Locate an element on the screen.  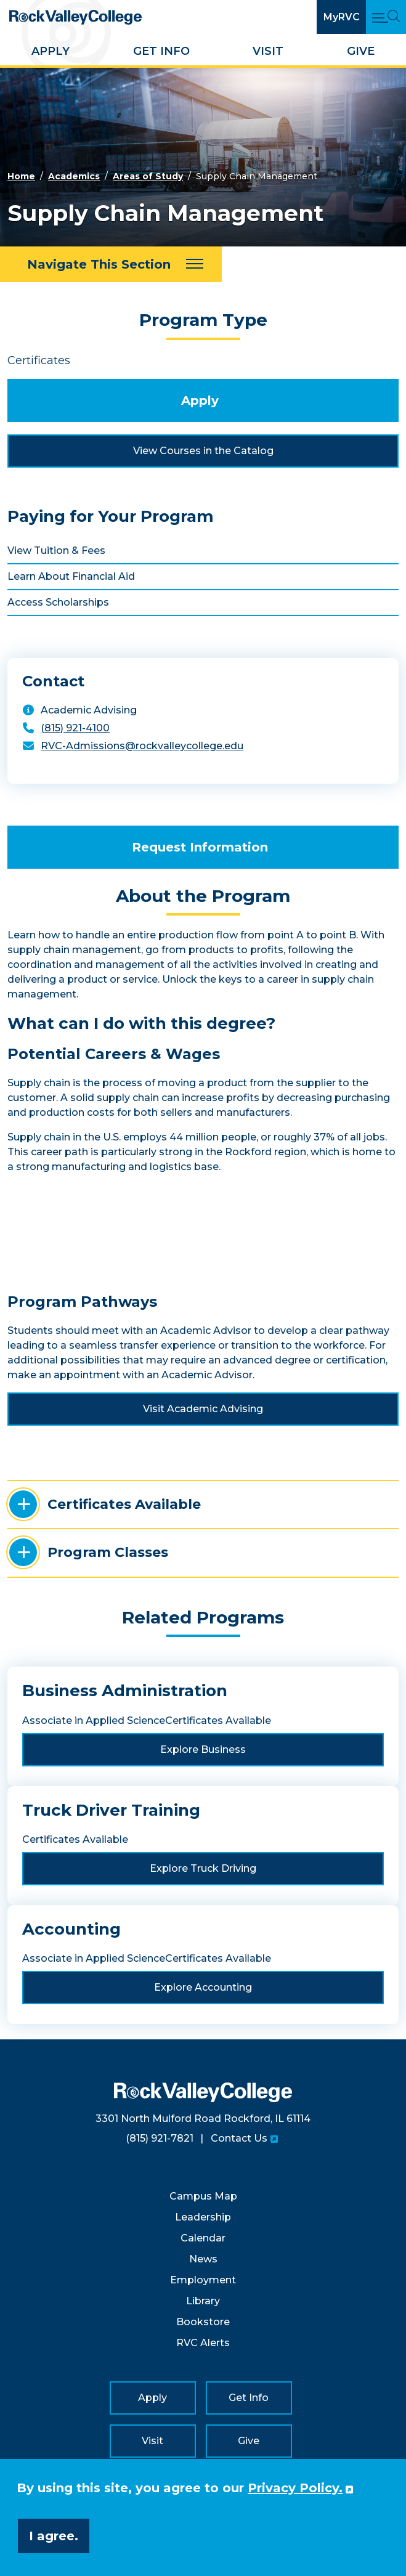
Leadership is located at coordinates (203, 2217).